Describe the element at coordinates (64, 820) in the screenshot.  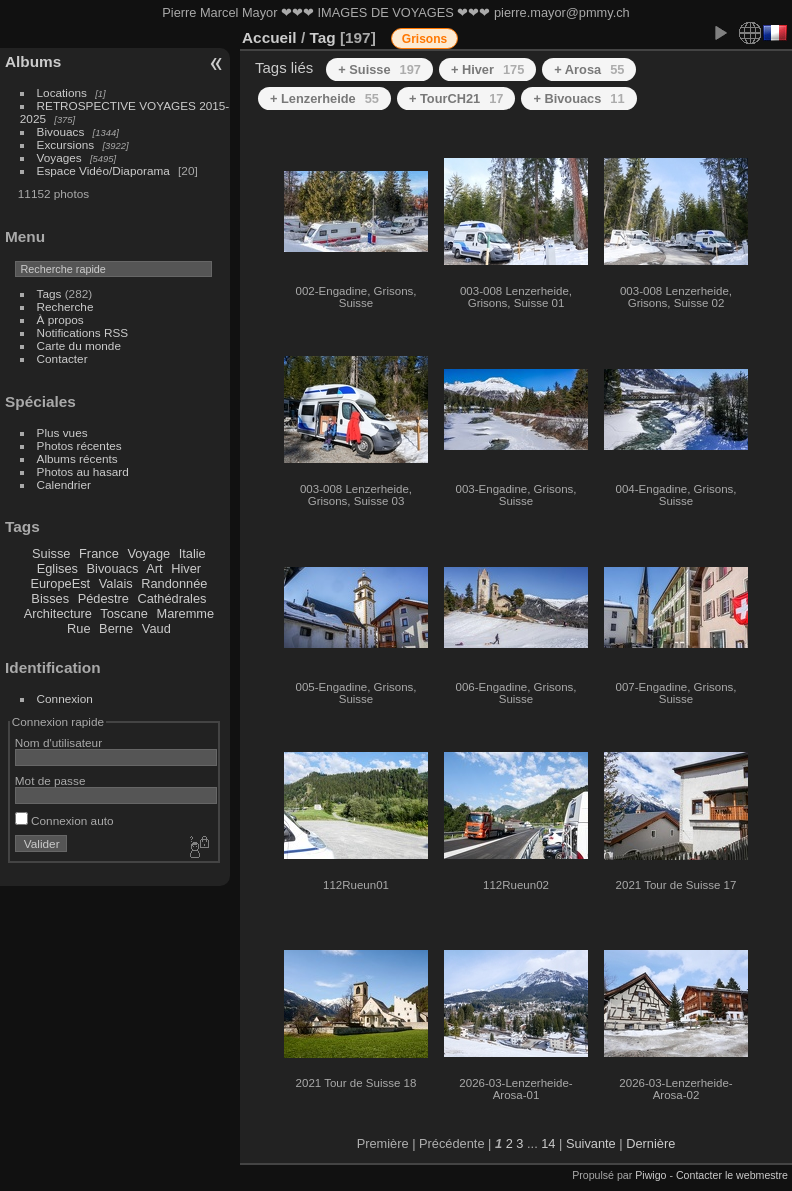
I see `Connexion auto` at that location.